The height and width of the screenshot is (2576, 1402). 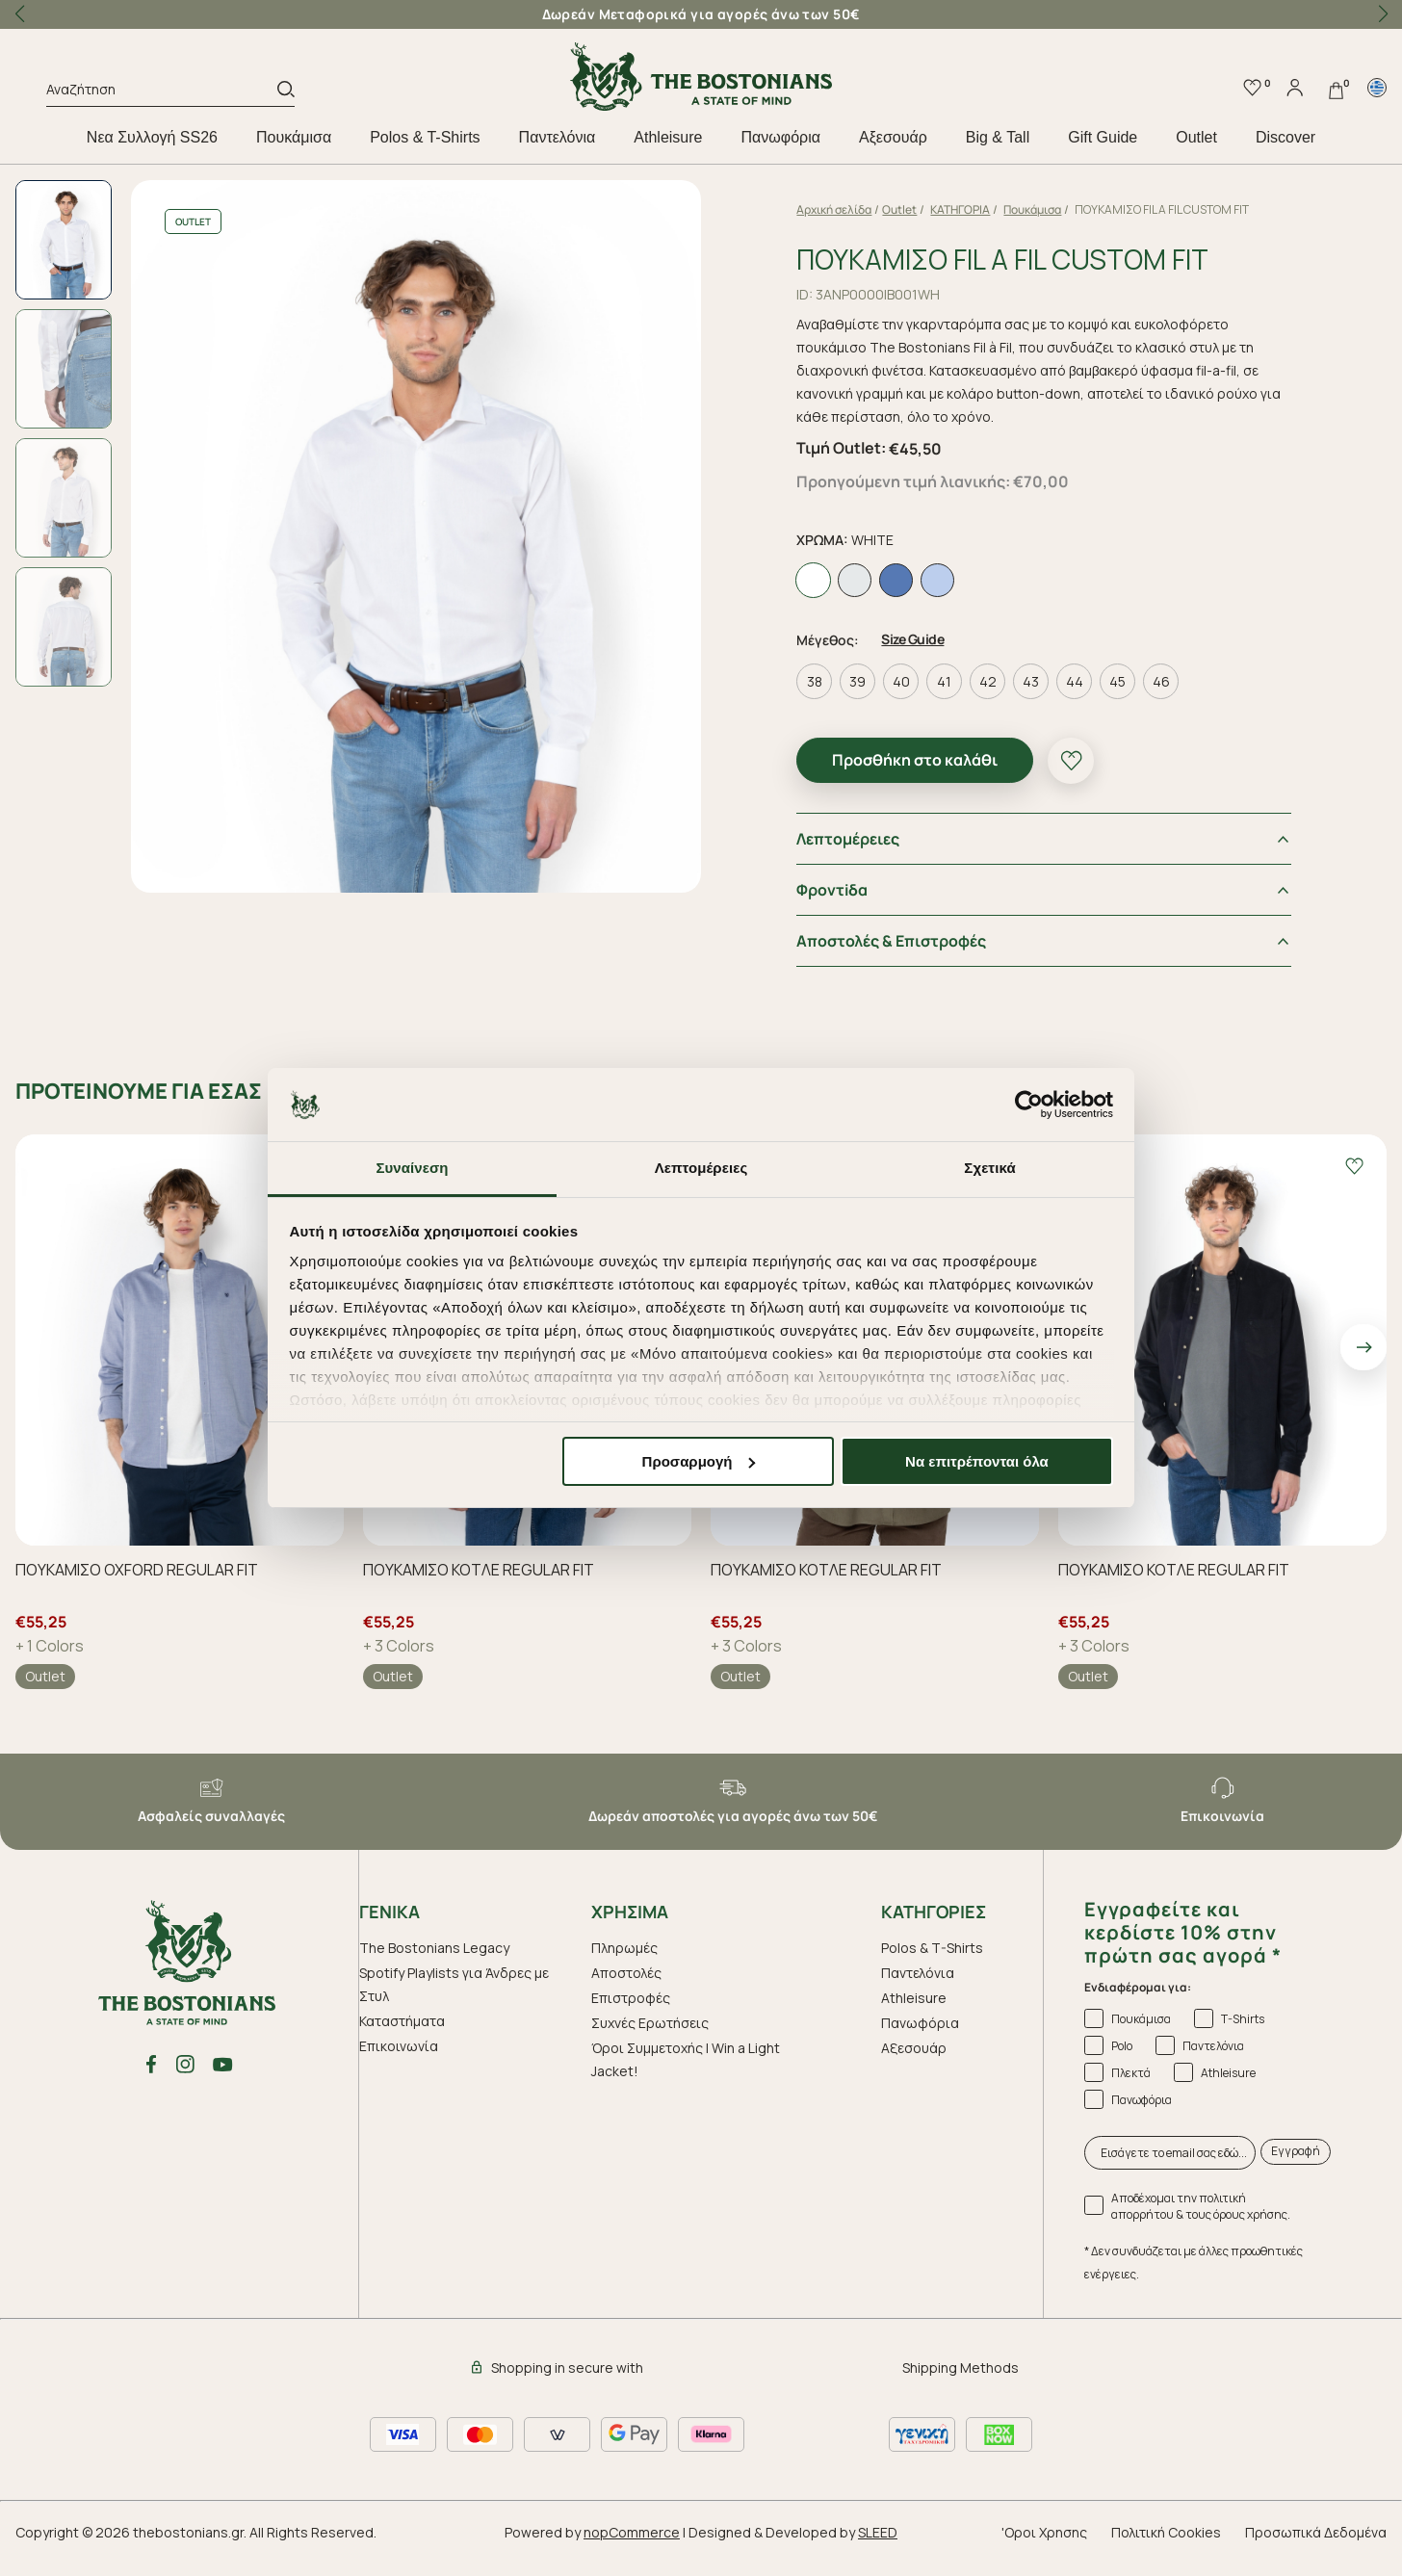 I want to click on Big & Tall, so click(x=997, y=137).